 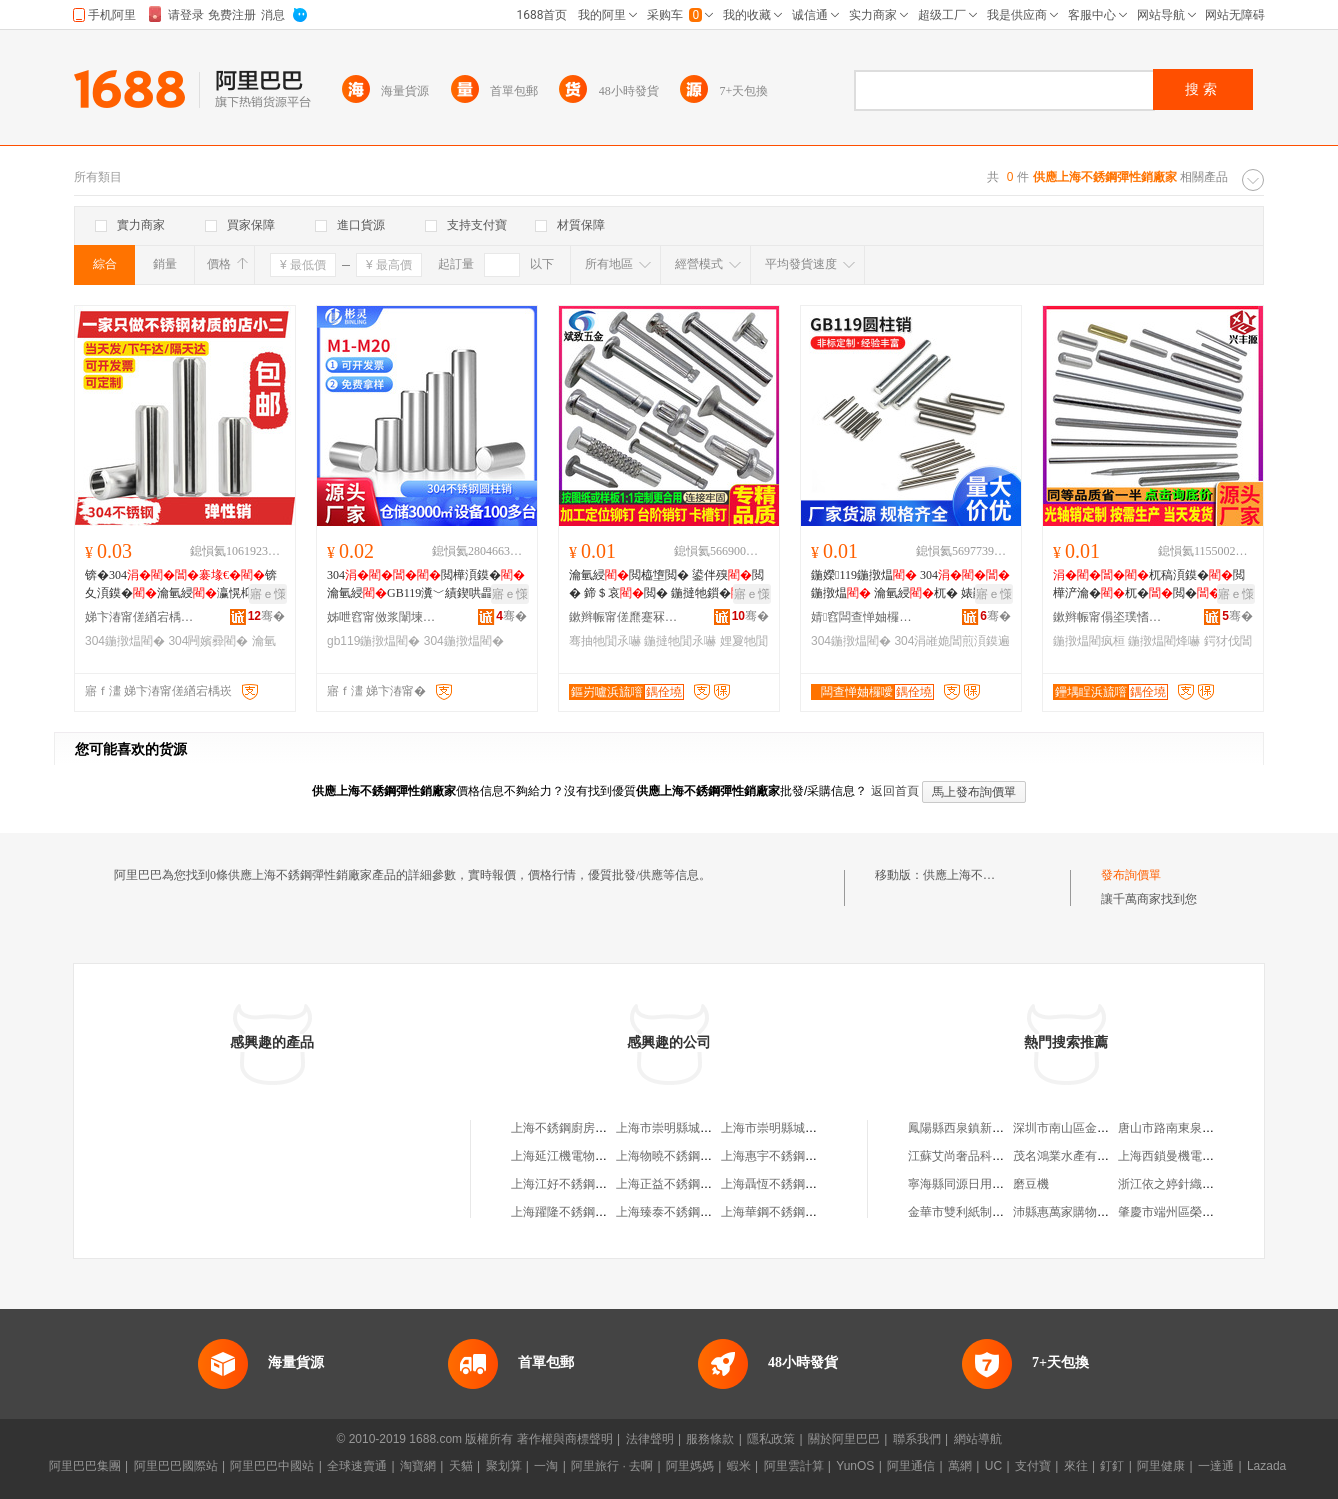 What do you see at coordinates (184, 585) in the screenshot?
I see `锛�304锛夊湏鏌�瀹氫綅瀛愰枊鍙�褰堢哀鎻�閲楳2M3M4M5M6` at bounding box center [184, 585].